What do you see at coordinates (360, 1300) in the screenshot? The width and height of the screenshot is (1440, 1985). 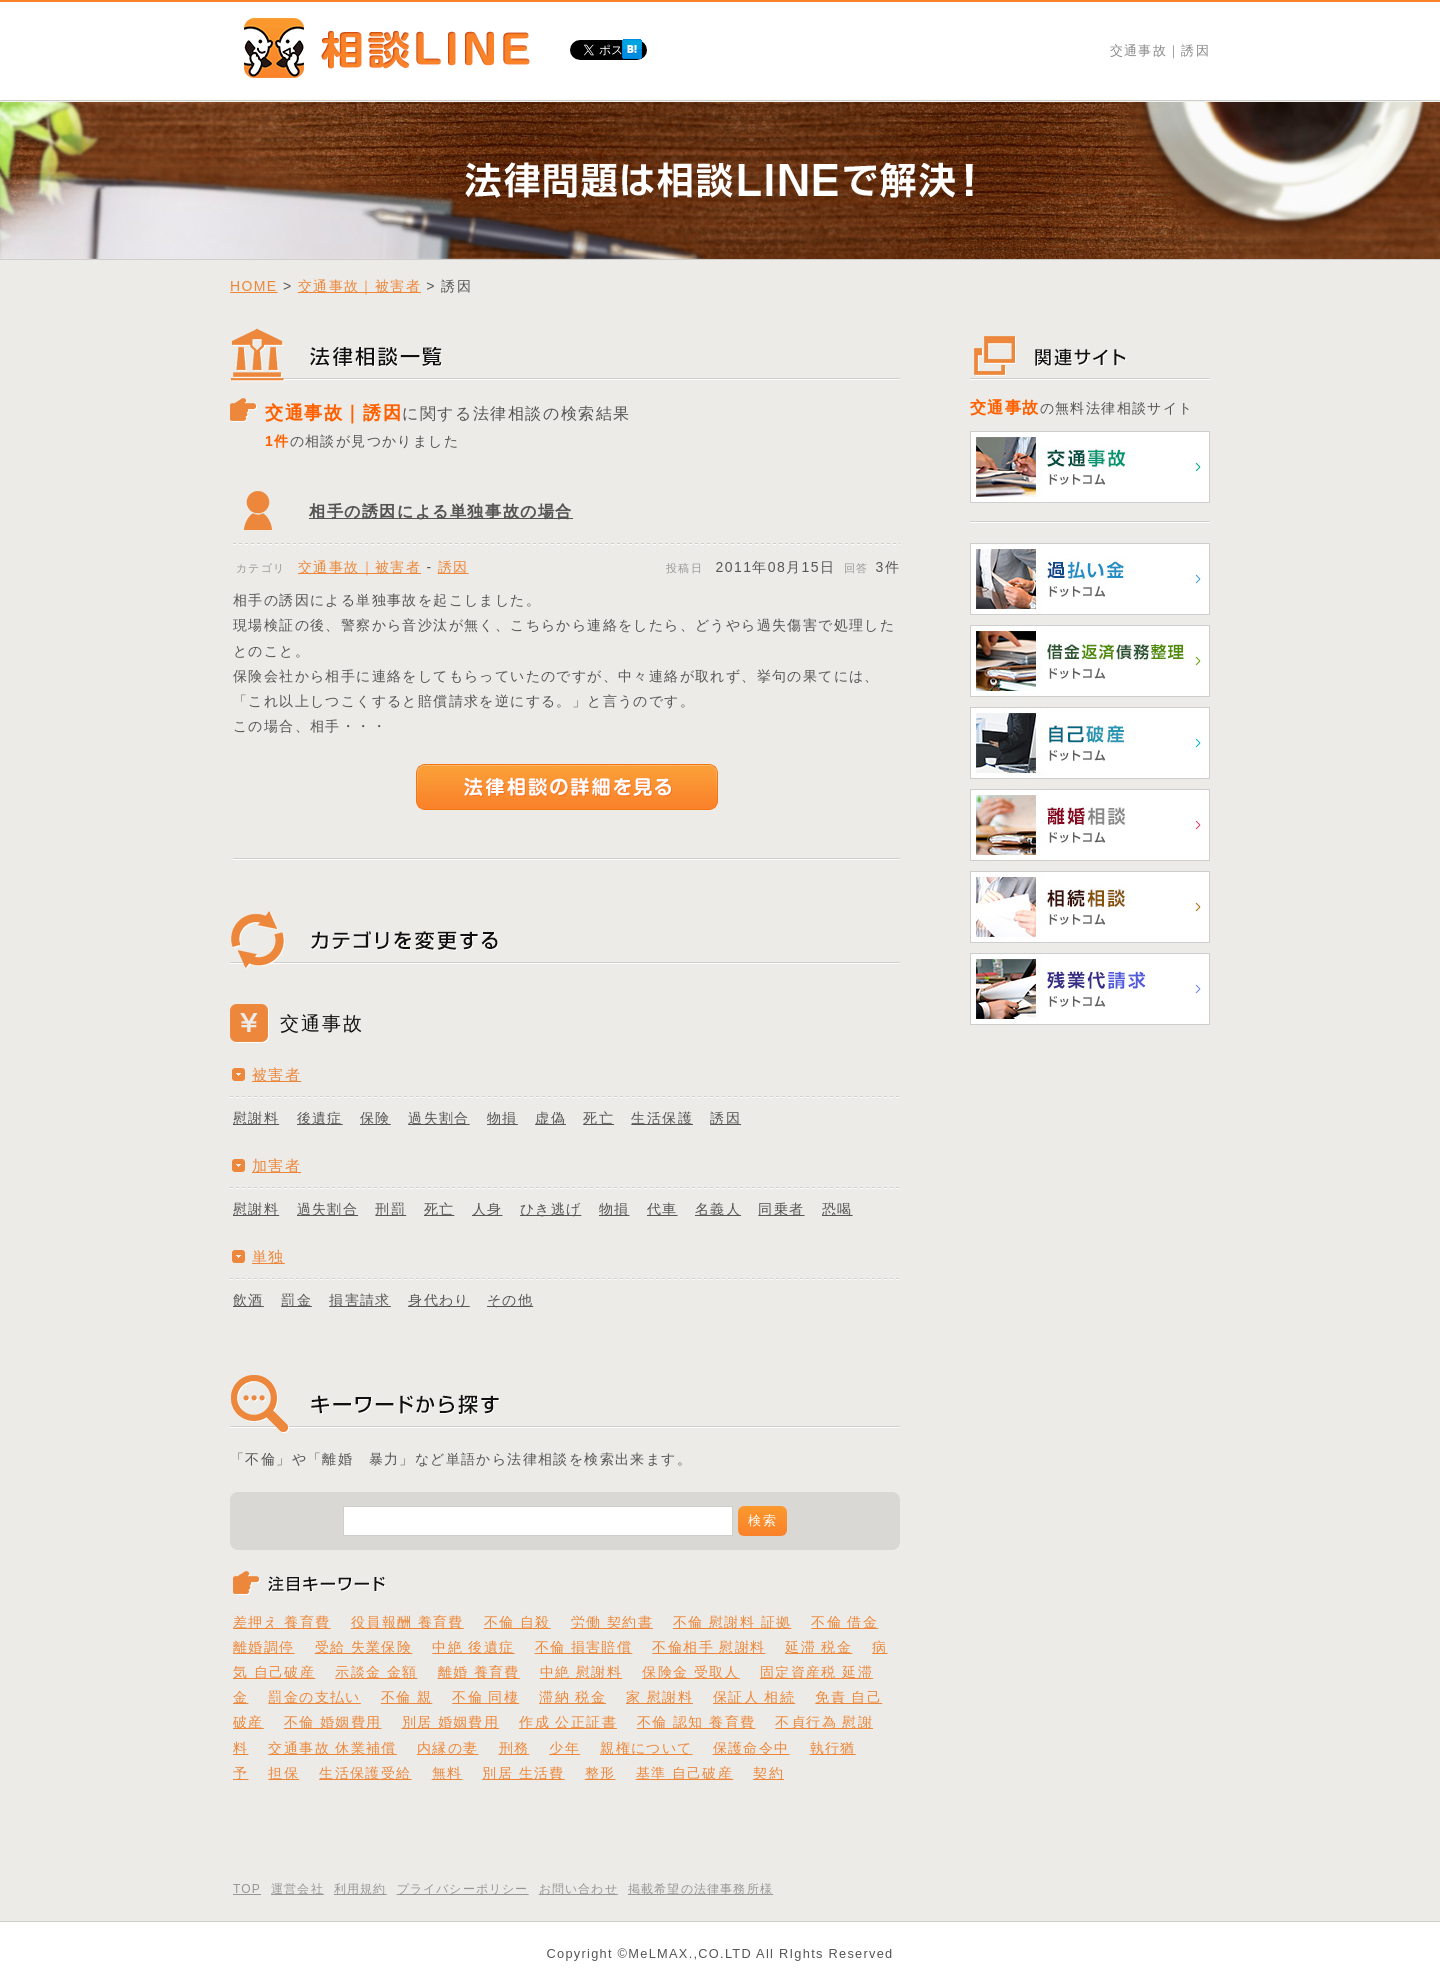 I see `損害請求` at bounding box center [360, 1300].